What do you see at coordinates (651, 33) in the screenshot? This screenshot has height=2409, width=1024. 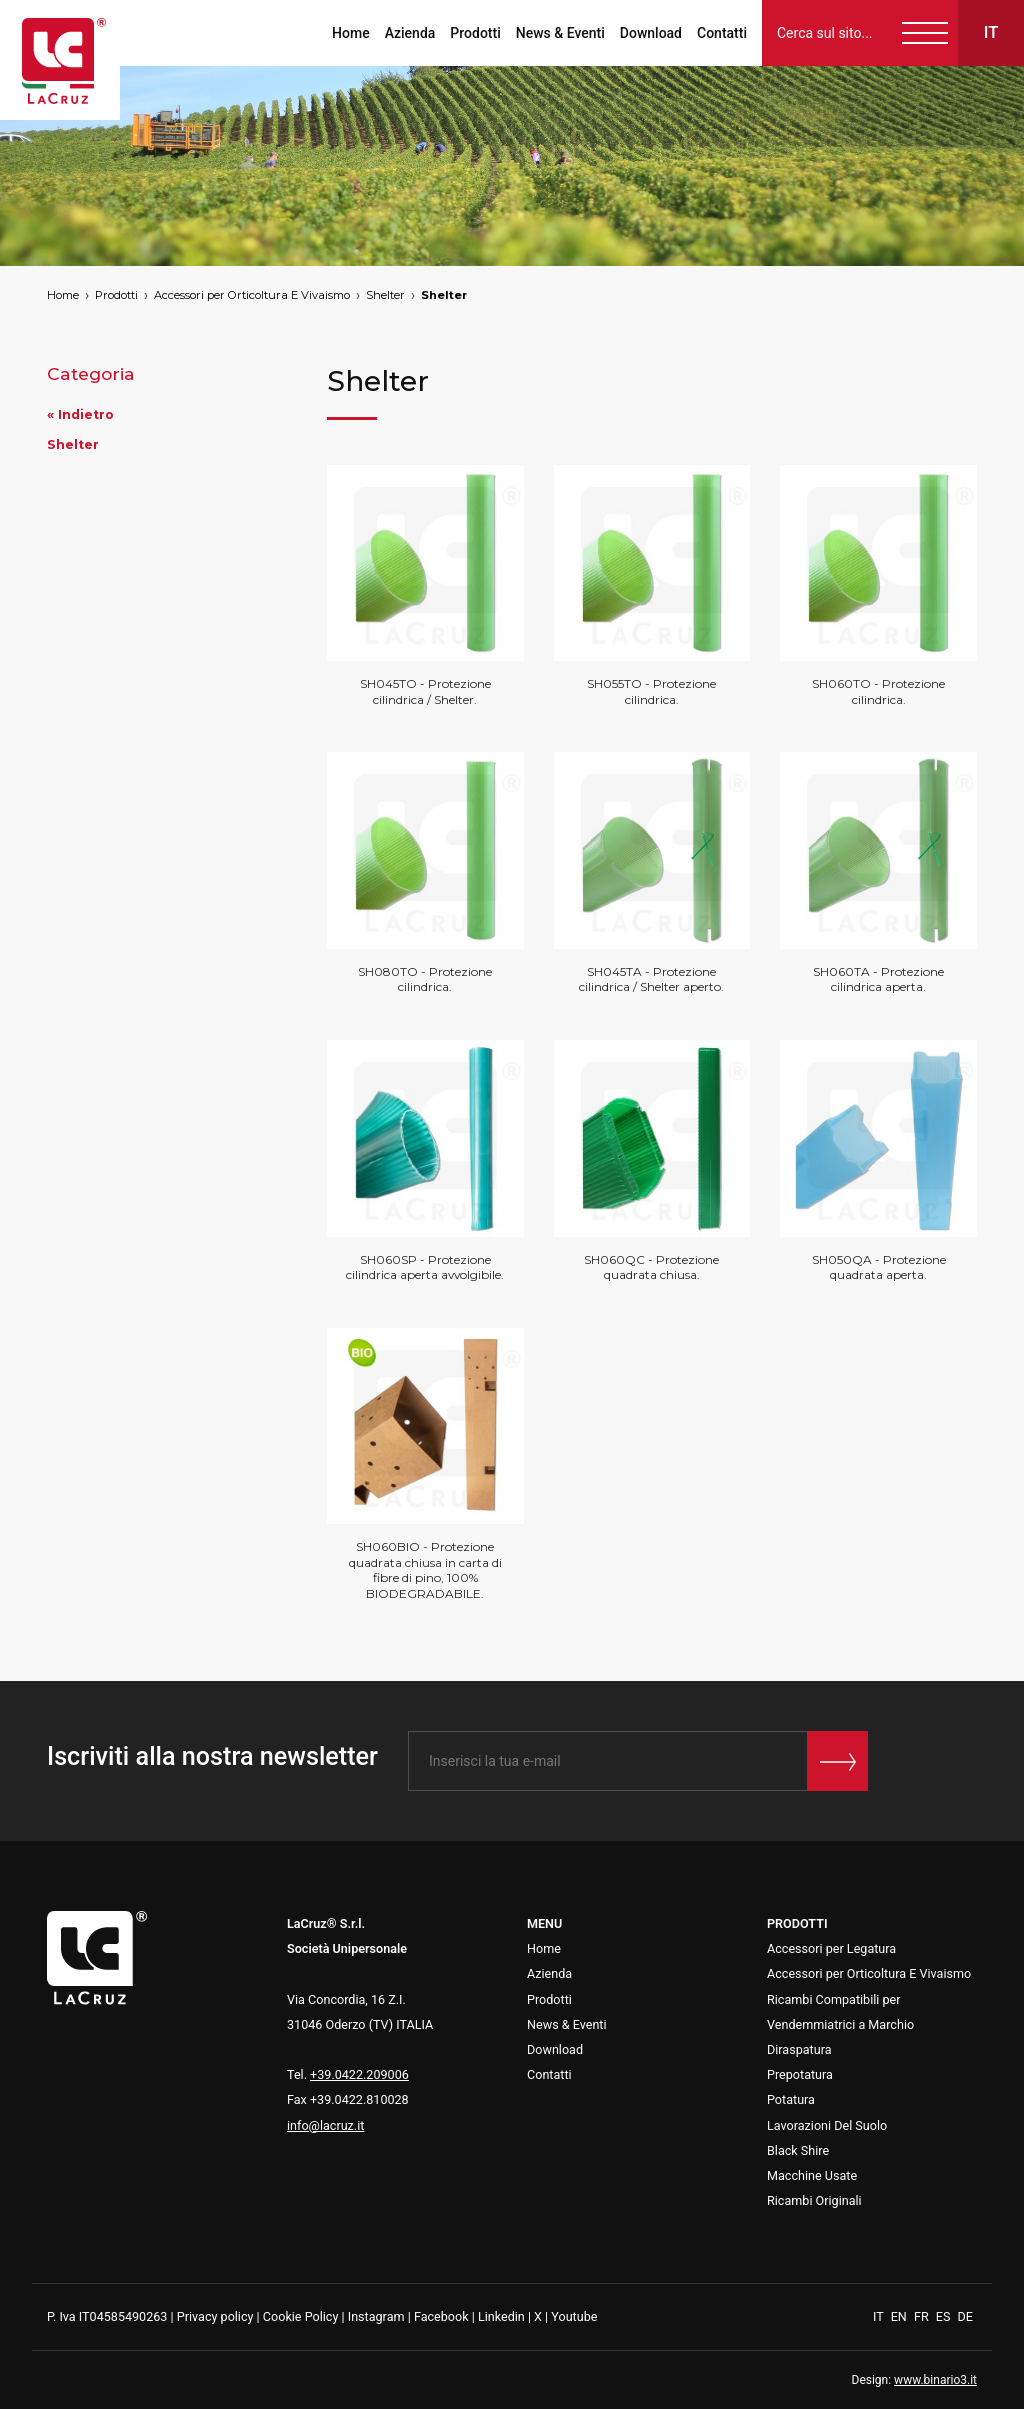 I see `Download` at bounding box center [651, 33].